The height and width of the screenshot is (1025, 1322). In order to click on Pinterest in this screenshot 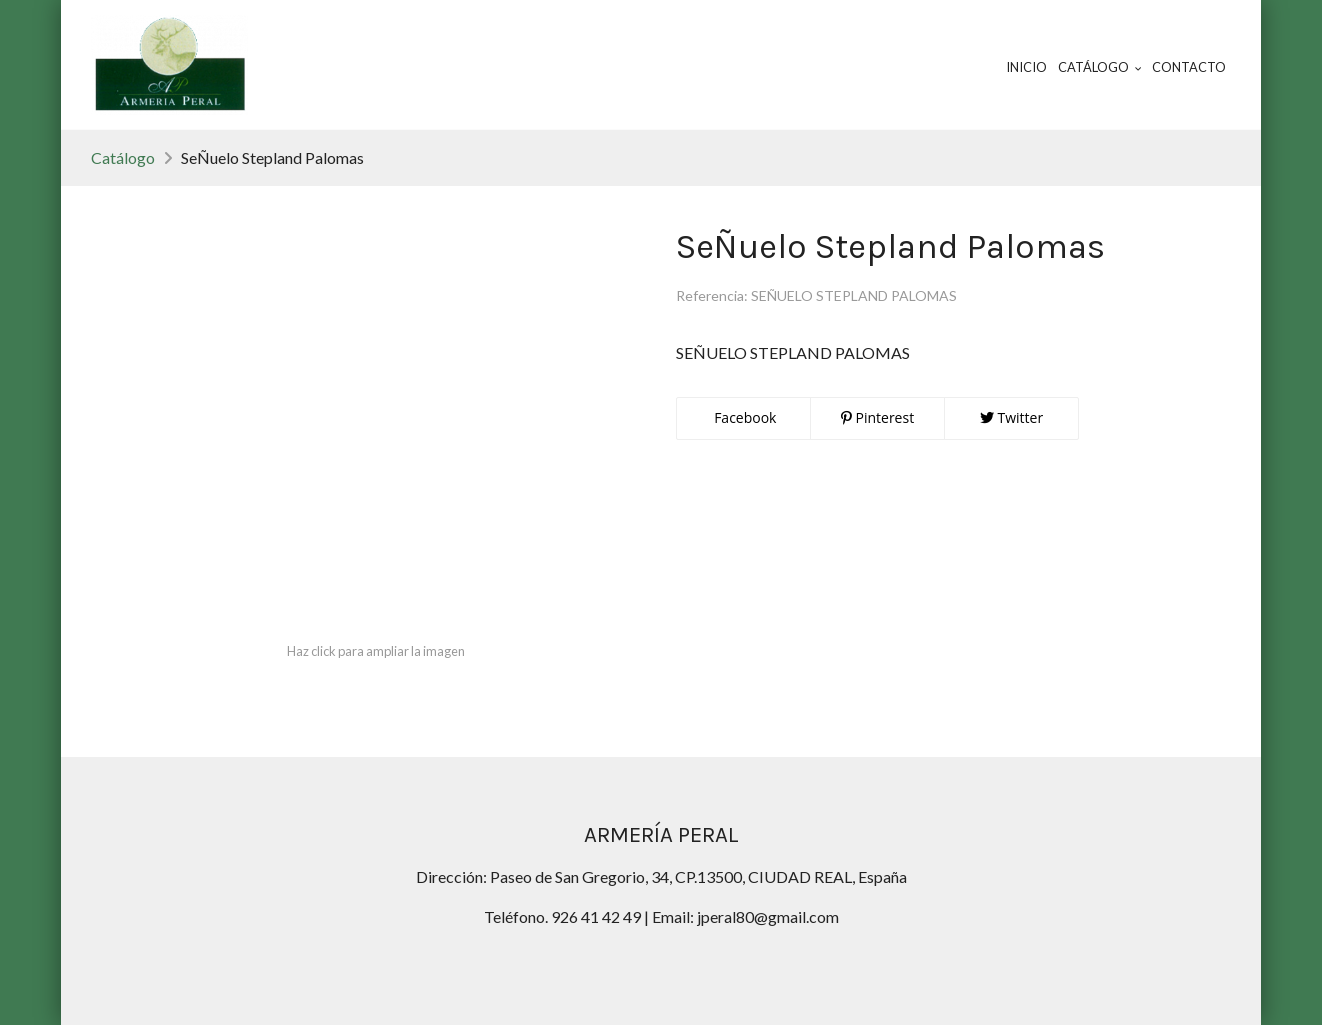, I will do `click(877, 417)`.